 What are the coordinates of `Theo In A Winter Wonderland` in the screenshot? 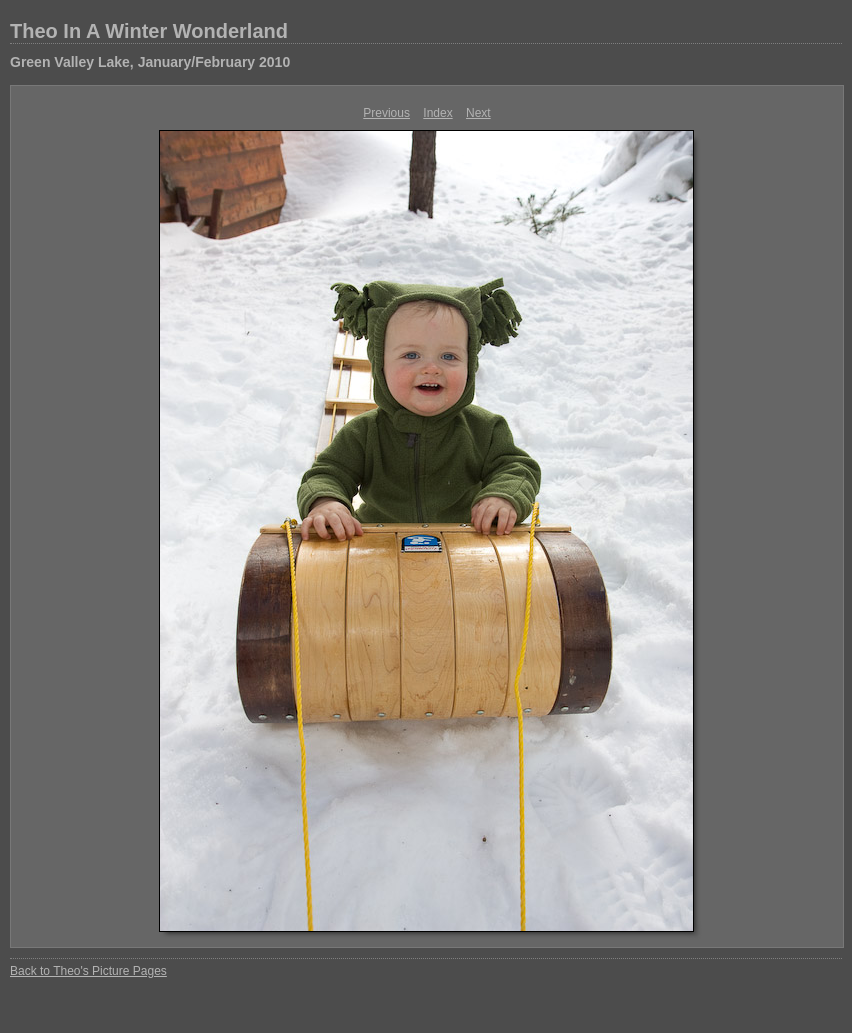 It's located at (149, 31).